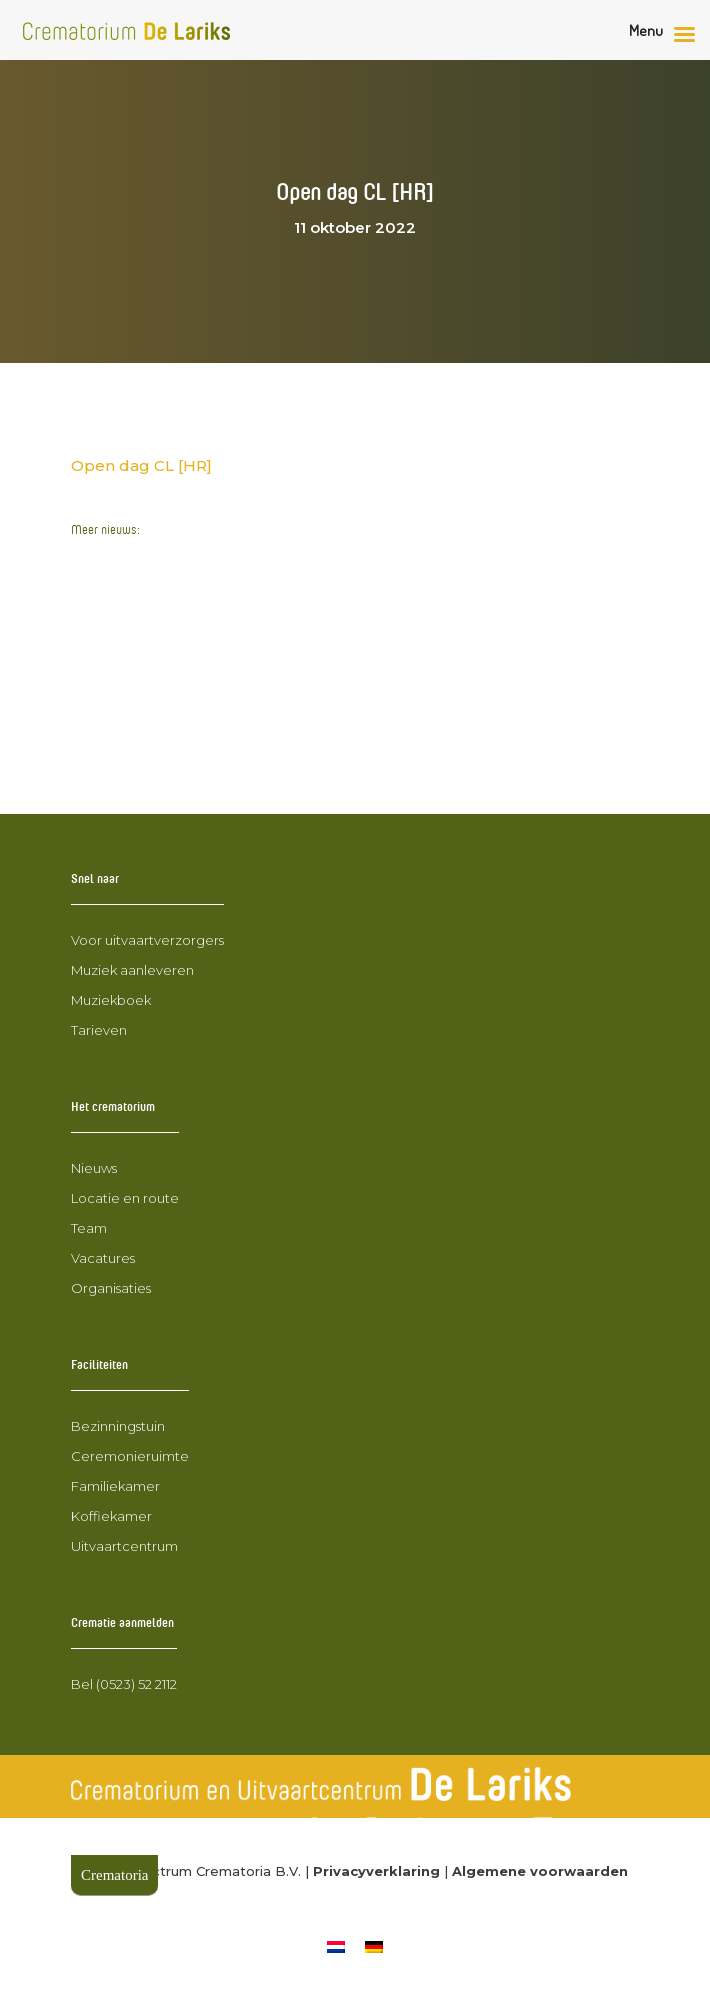 This screenshot has height=1996, width=710. Describe the element at coordinates (111, 1000) in the screenshot. I see `Muziekboek` at that location.